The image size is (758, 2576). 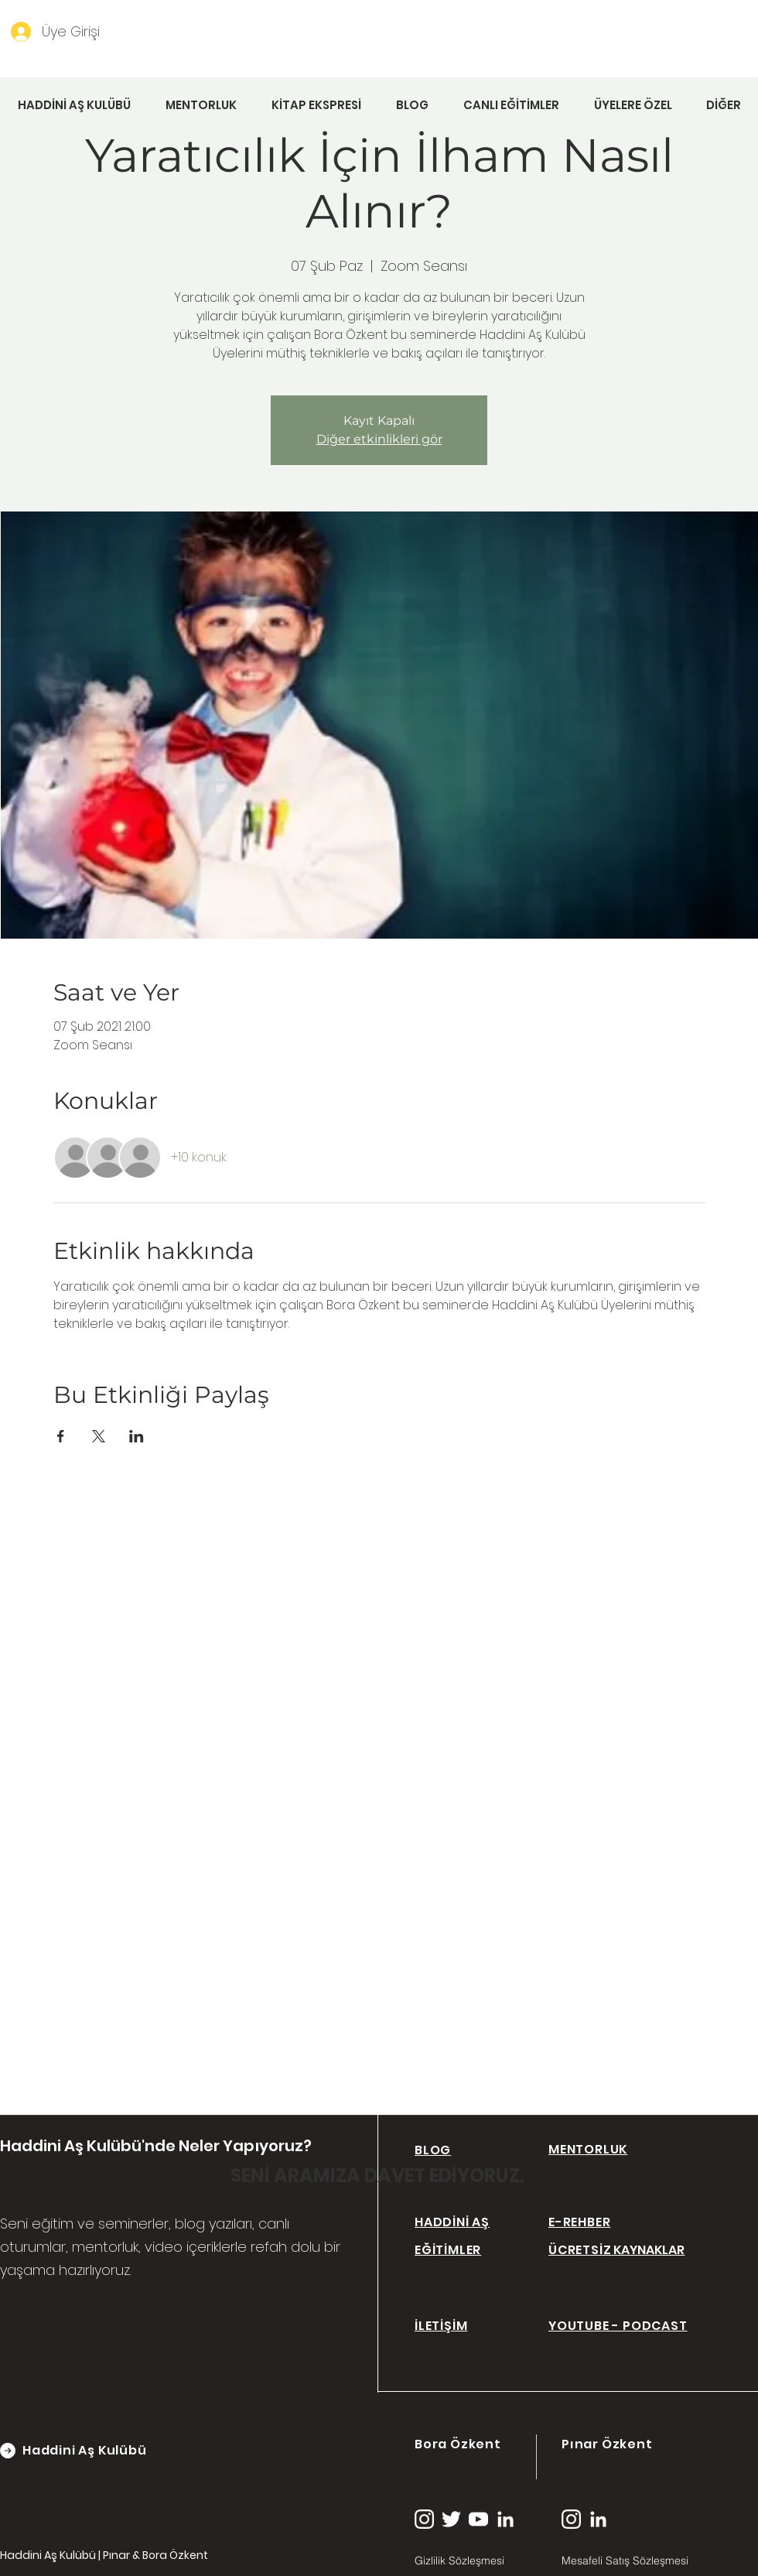 I want to click on [twitter (1)], so click(x=451, y=2519).